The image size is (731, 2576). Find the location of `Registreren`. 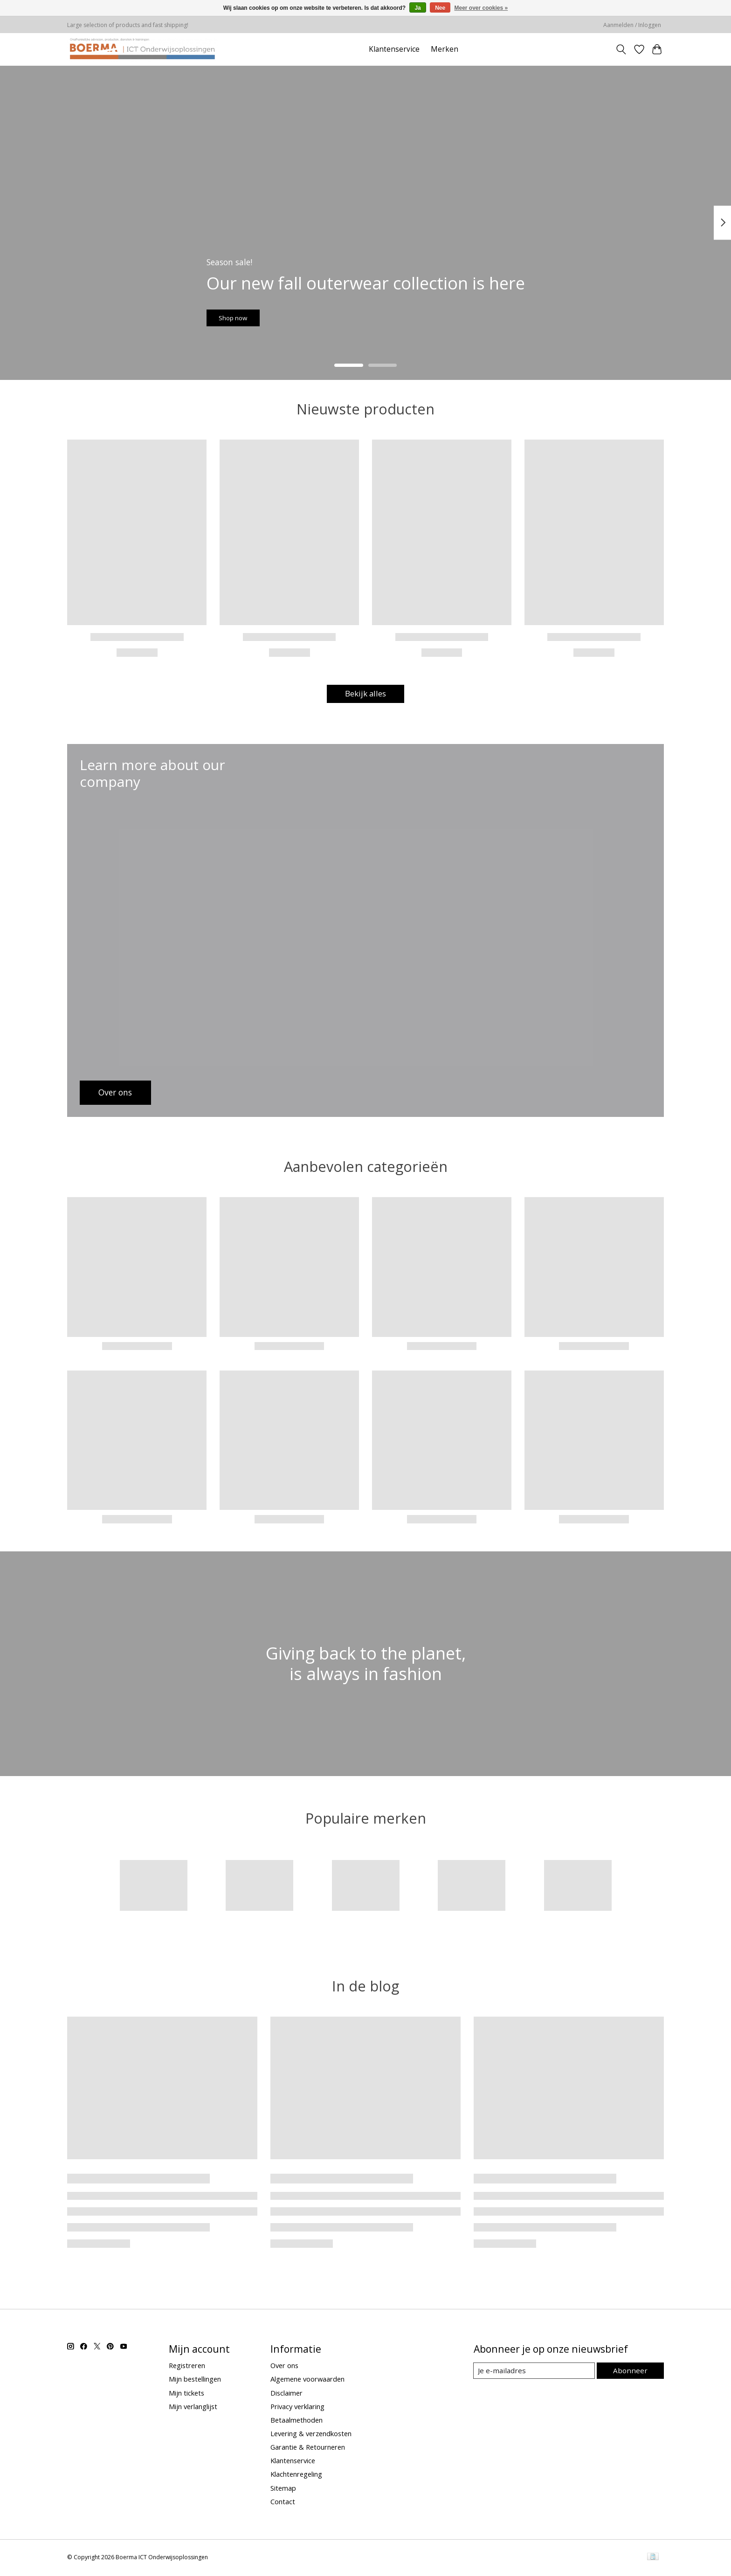

Registreren is located at coordinates (187, 2366).